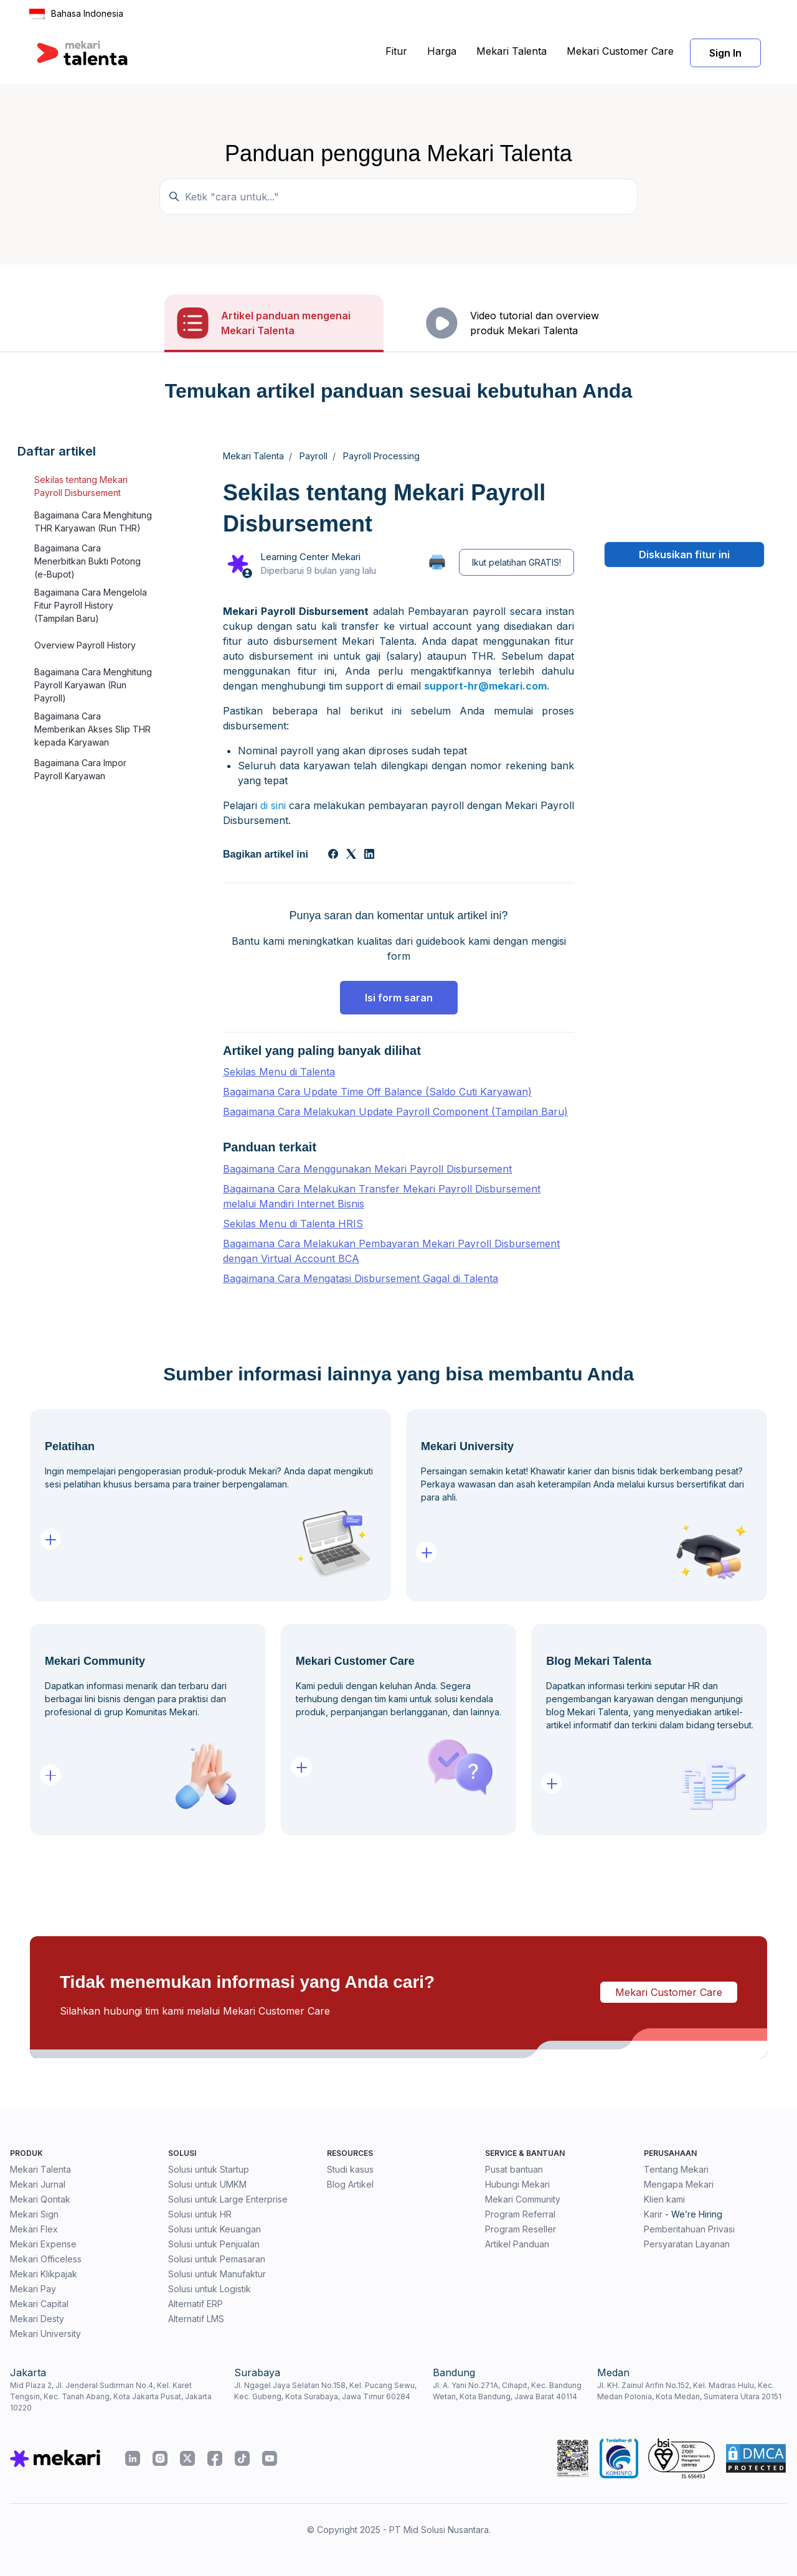 This screenshot has width=797, height=2576. I want to click on Diskusikan fitur ini, so click(684, 554).